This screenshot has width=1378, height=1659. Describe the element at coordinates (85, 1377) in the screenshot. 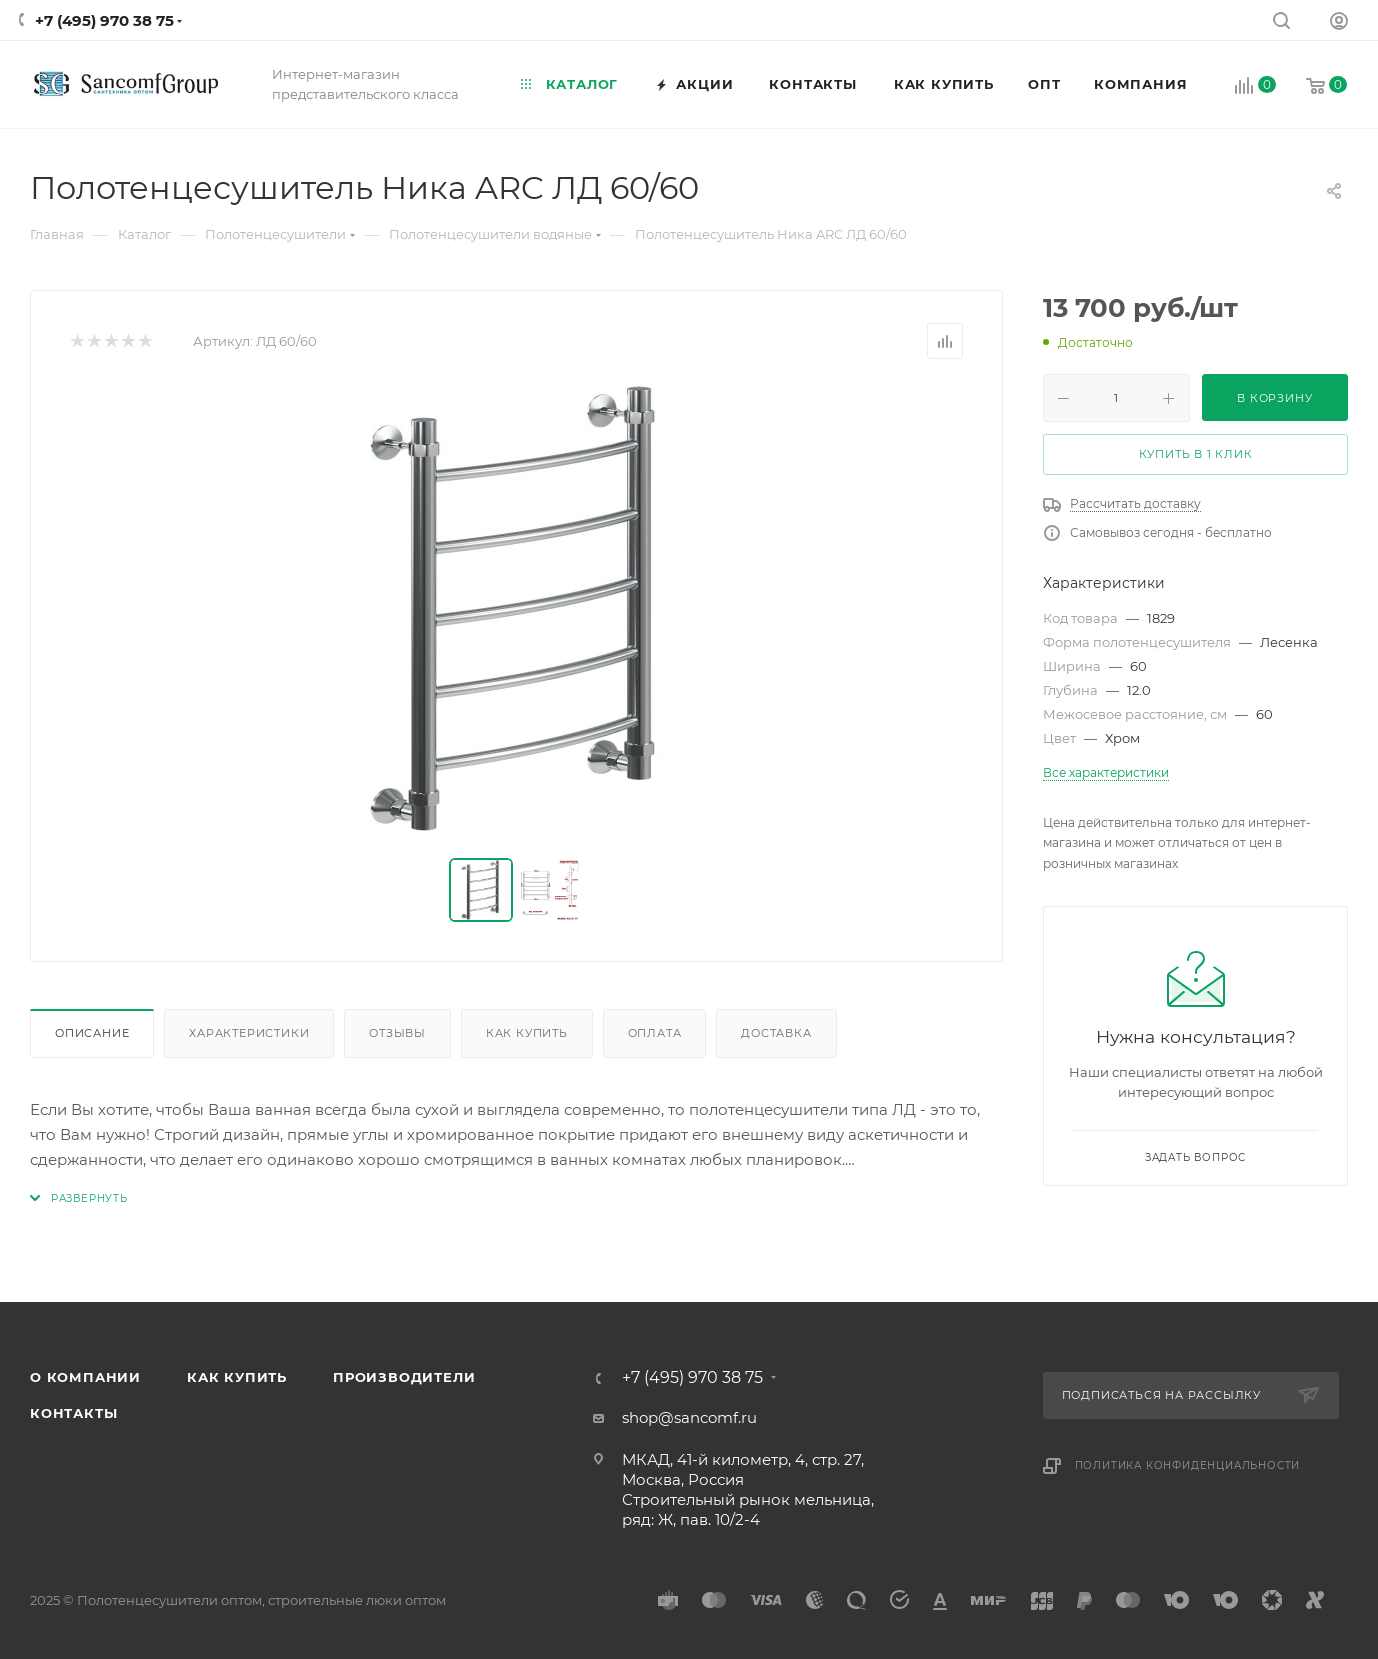

I see `О компании` at that location.